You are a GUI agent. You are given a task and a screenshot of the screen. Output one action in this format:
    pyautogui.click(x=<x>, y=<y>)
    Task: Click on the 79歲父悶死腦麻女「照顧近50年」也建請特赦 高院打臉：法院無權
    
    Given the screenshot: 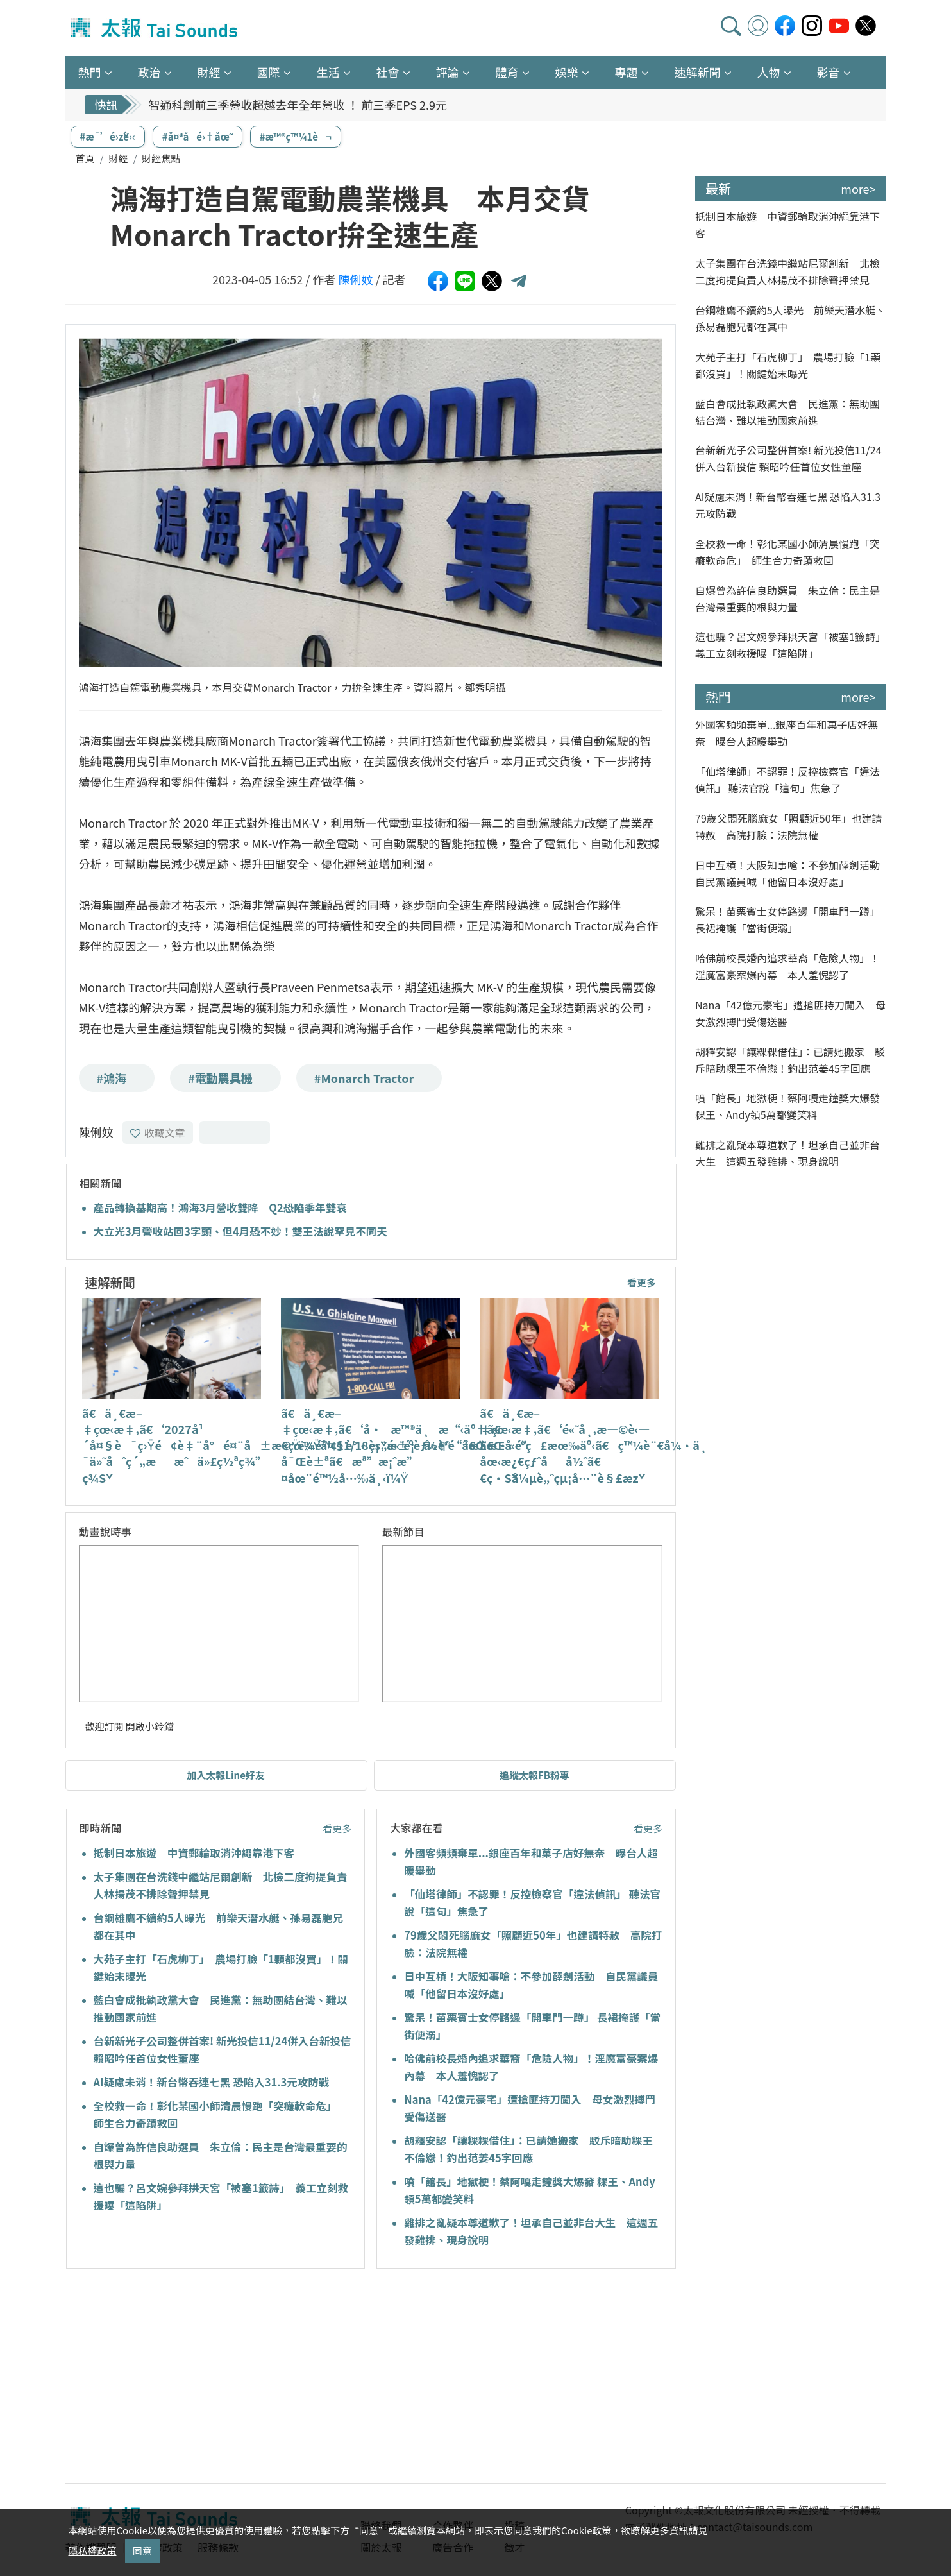 What is the action you would take?
    pyautogui.click(x=788, y=826)
    